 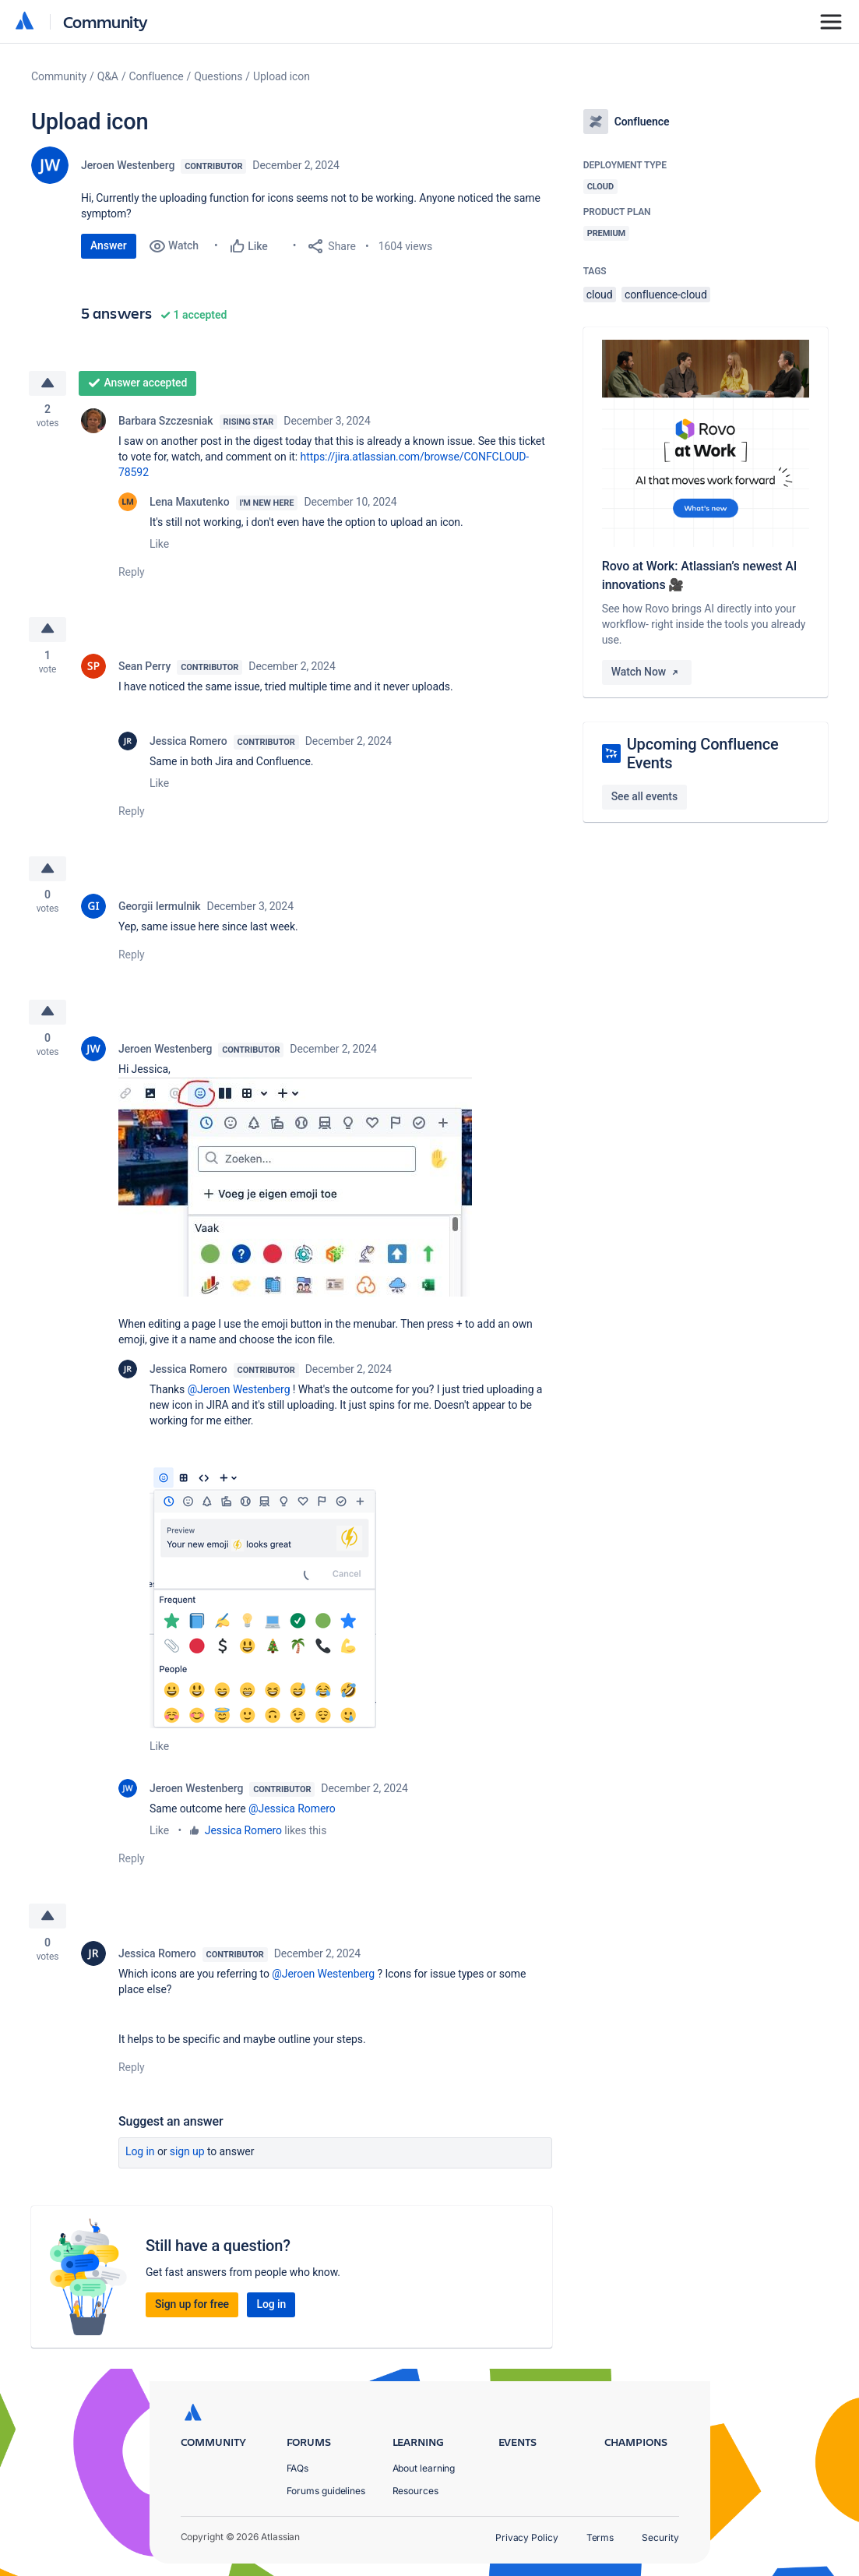 I want to click on Jeroen Westenberg, so click(x=127, y=165).